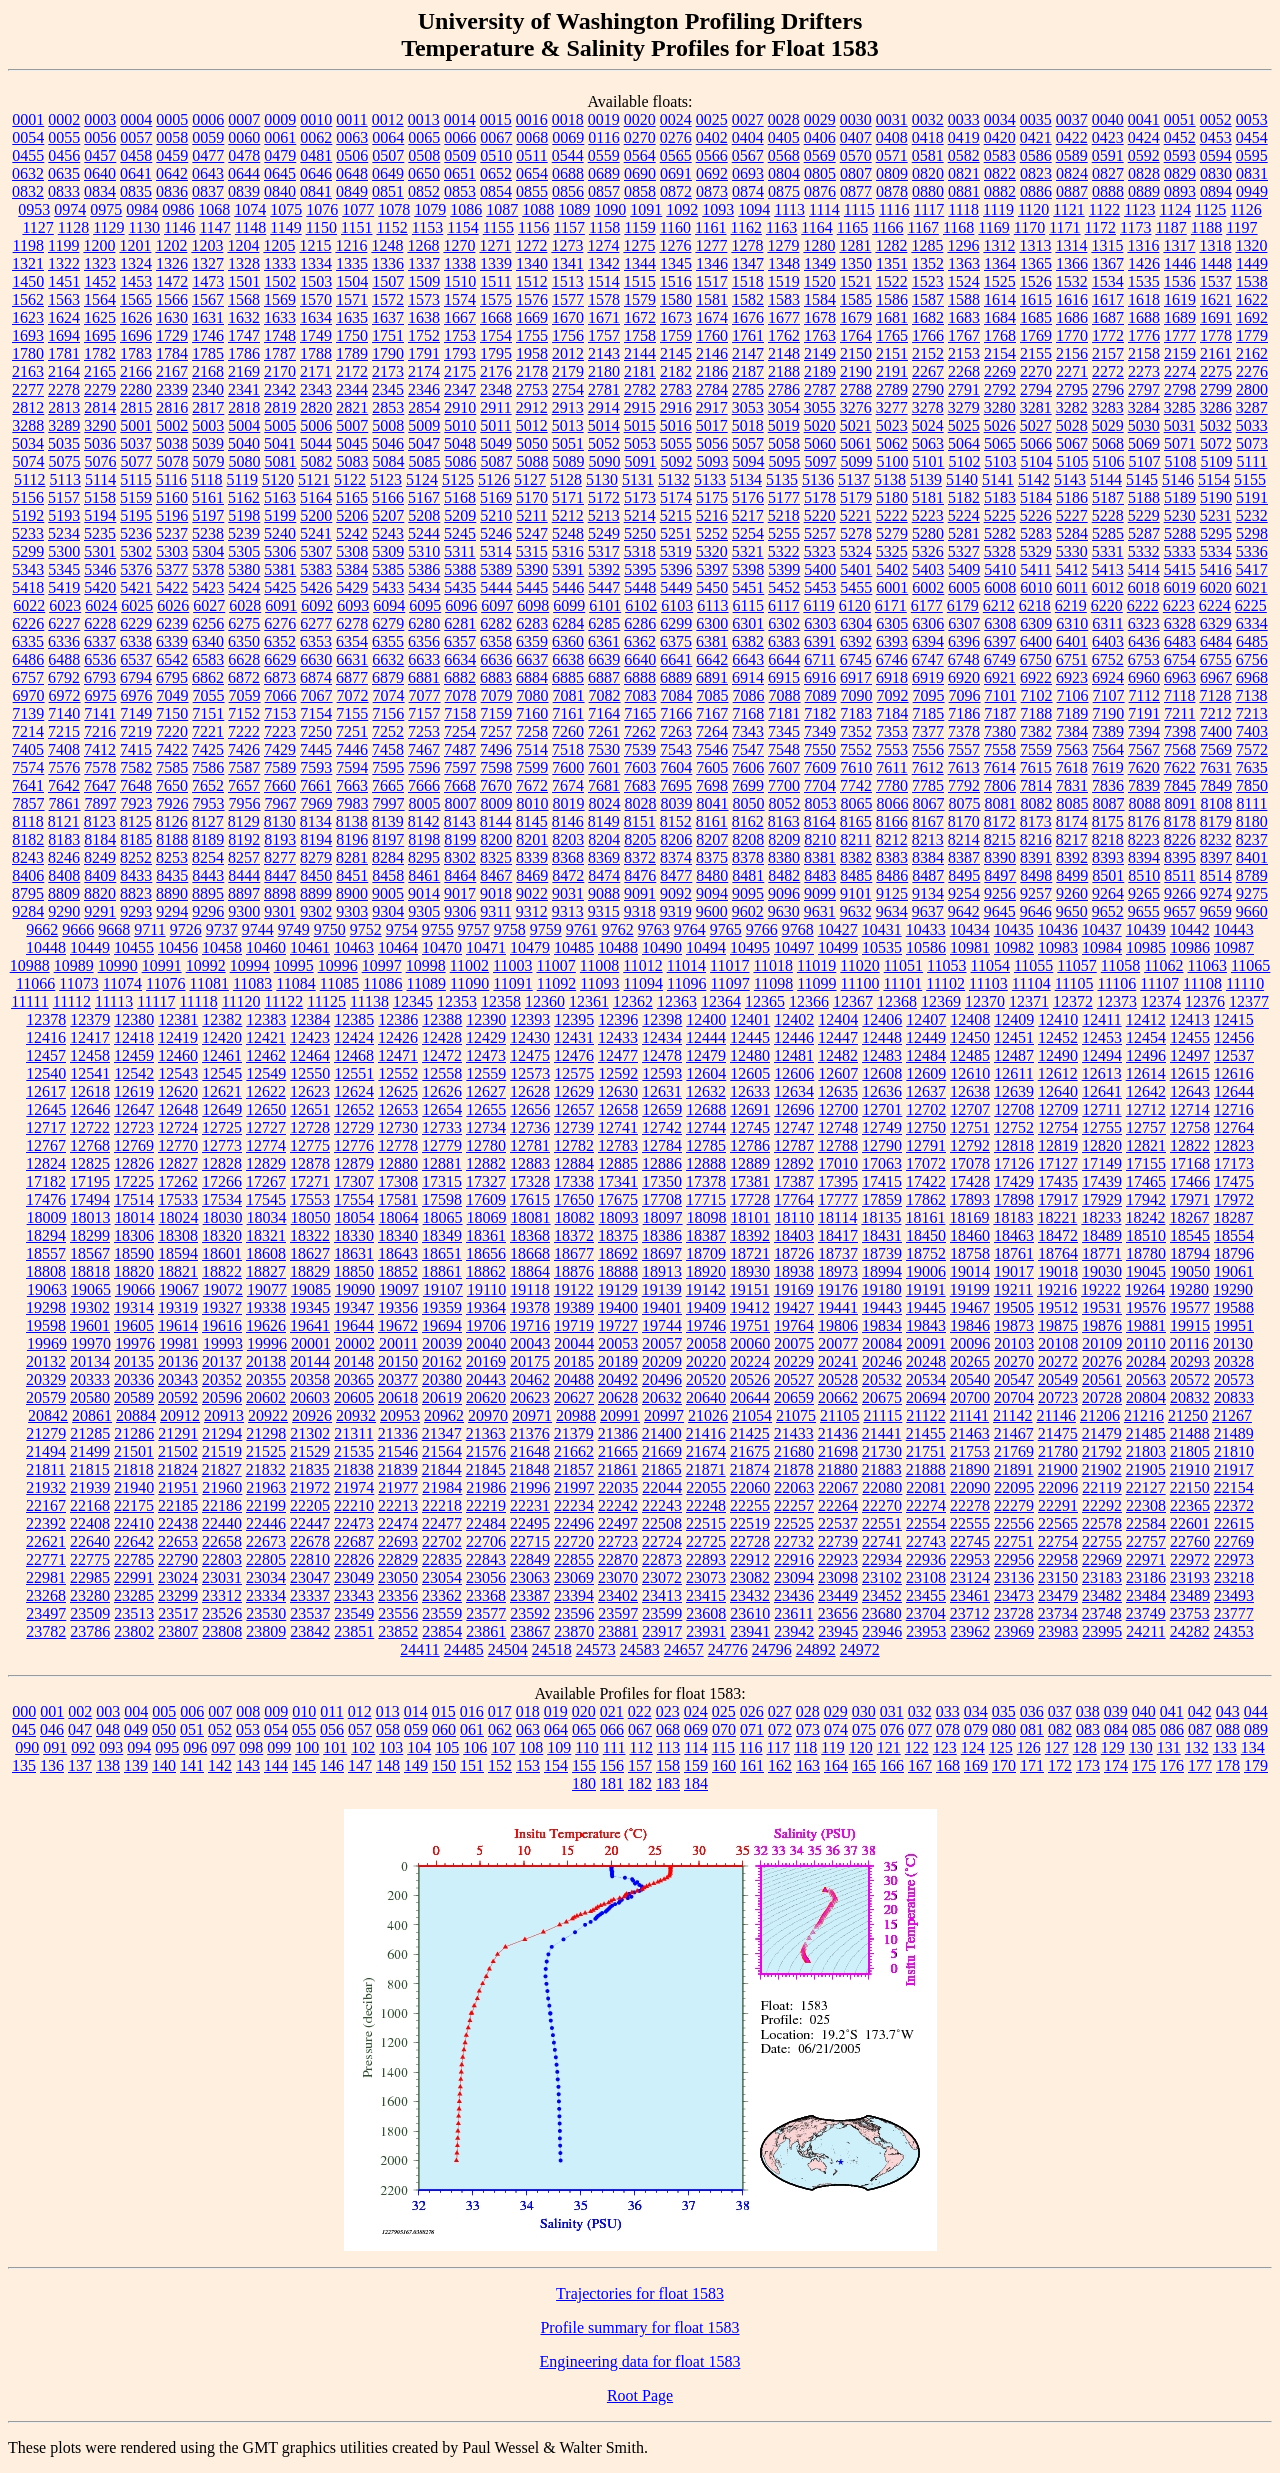 The height and width of the screenshot is (2473, 1280). I want to click on 5163, so click(280, 497).